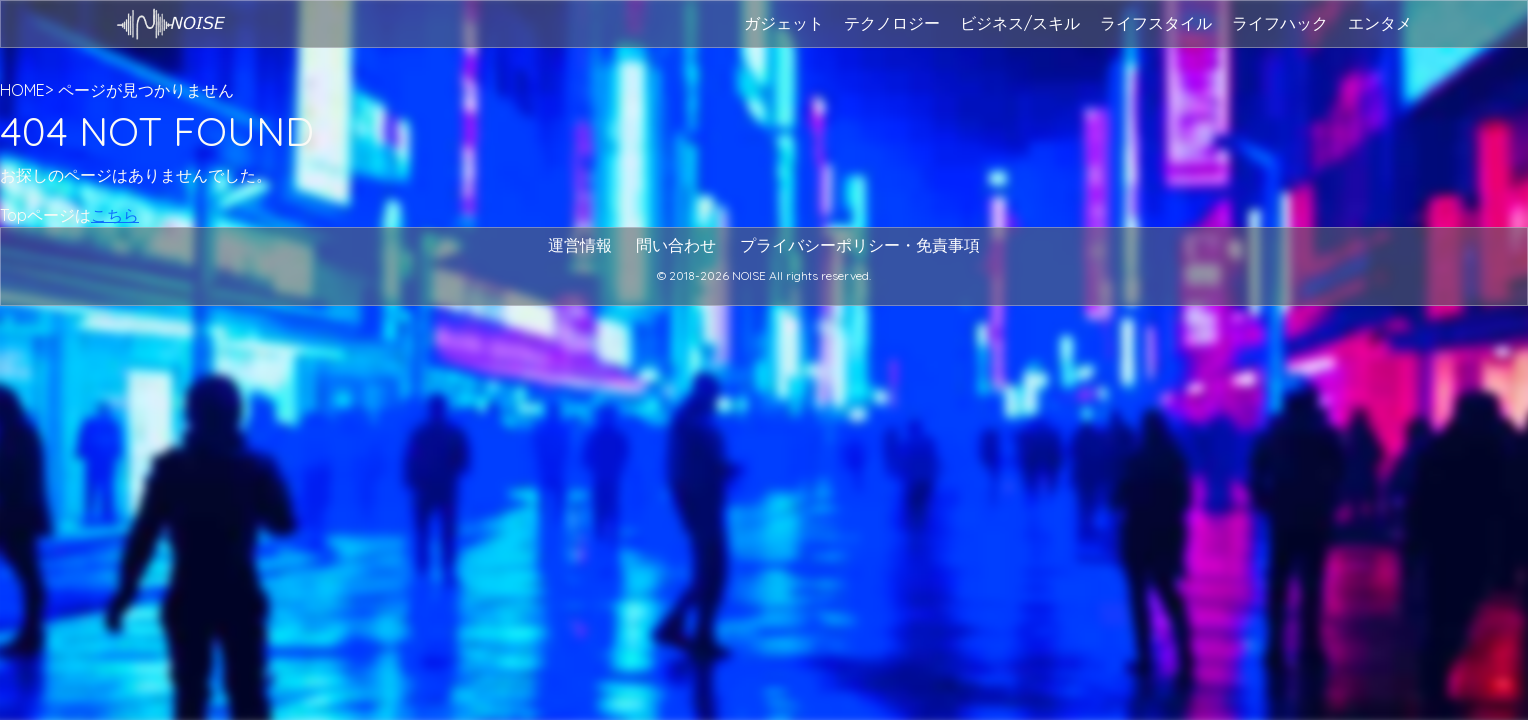 This screenshot has width=1528, height=720. What do you see at coordinates (784, 23) in the screenshot?
I see `ガジェット` at bounding box center [784, 23].